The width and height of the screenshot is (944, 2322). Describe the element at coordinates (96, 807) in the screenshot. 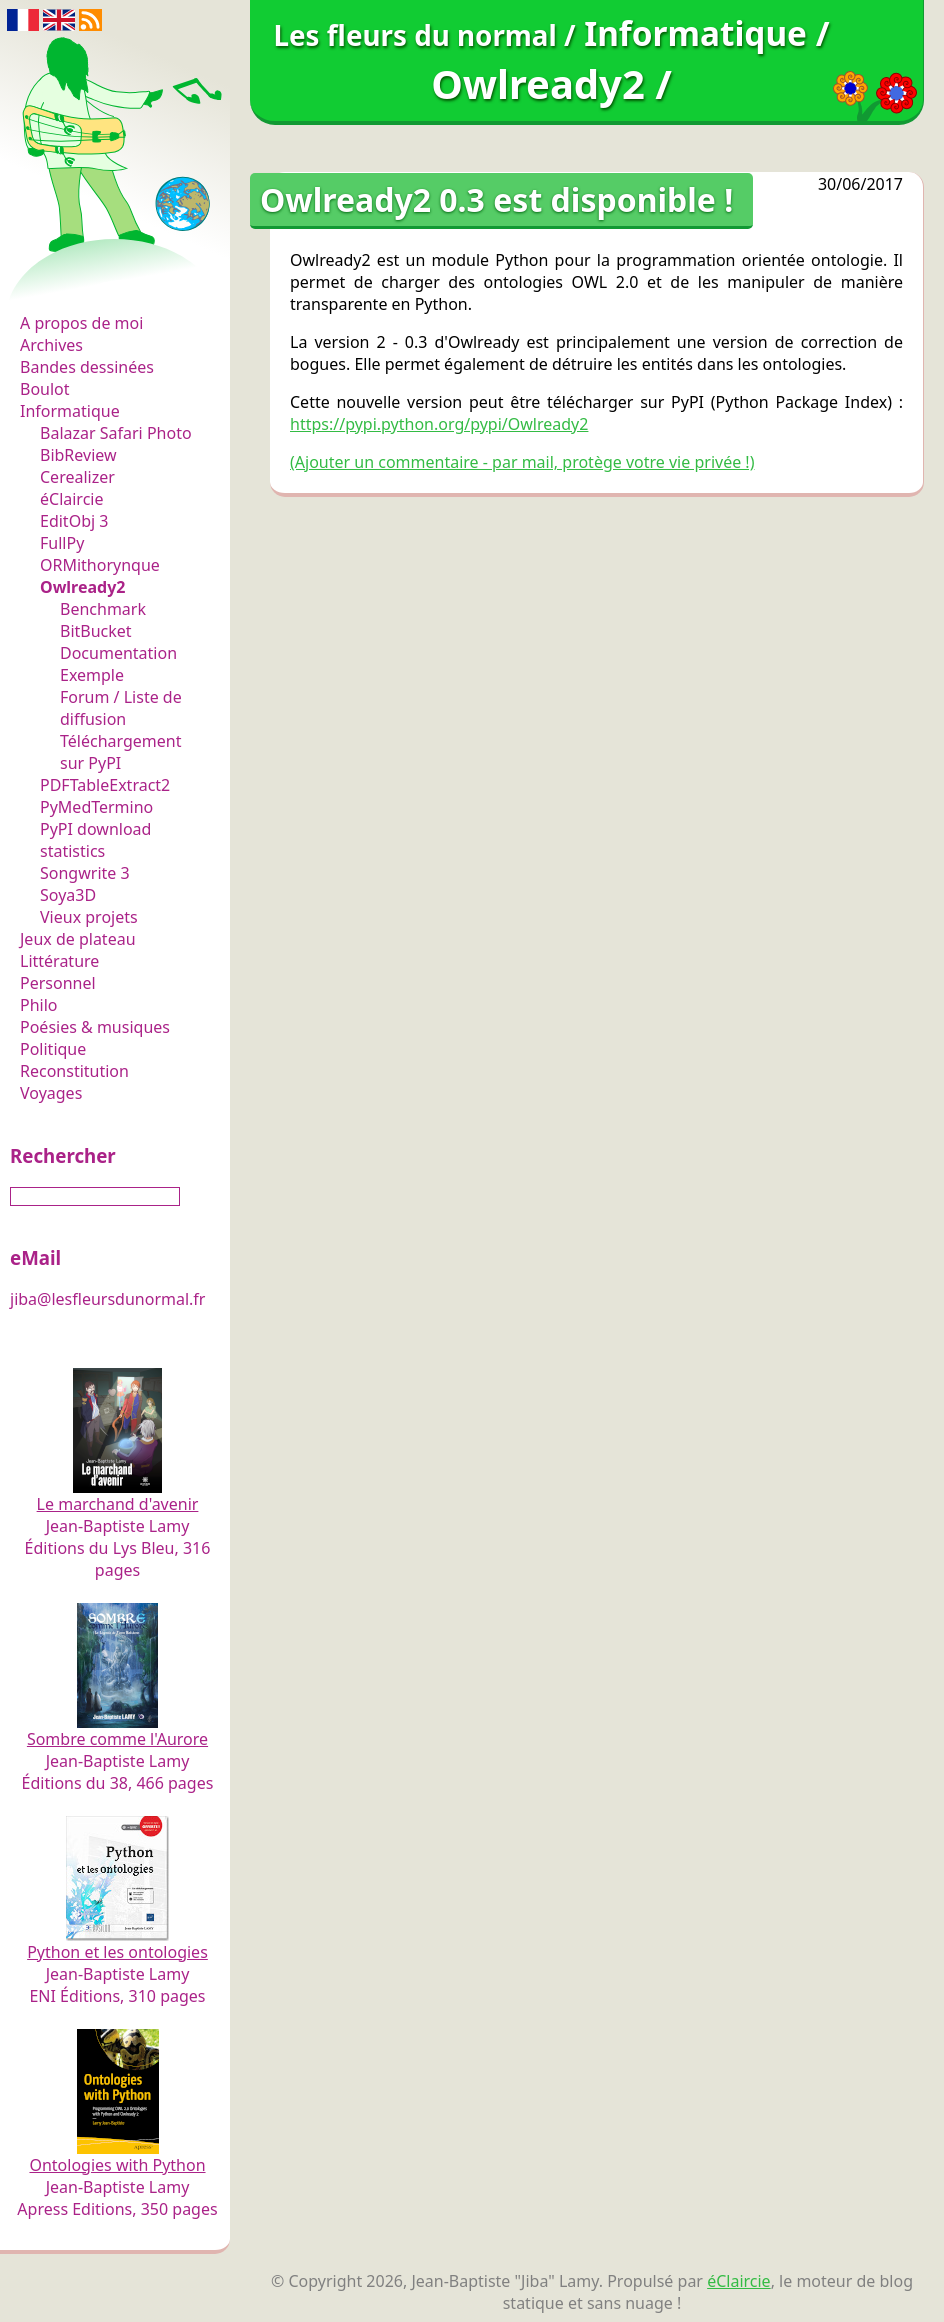

I see `PyMedTermino` at that location.